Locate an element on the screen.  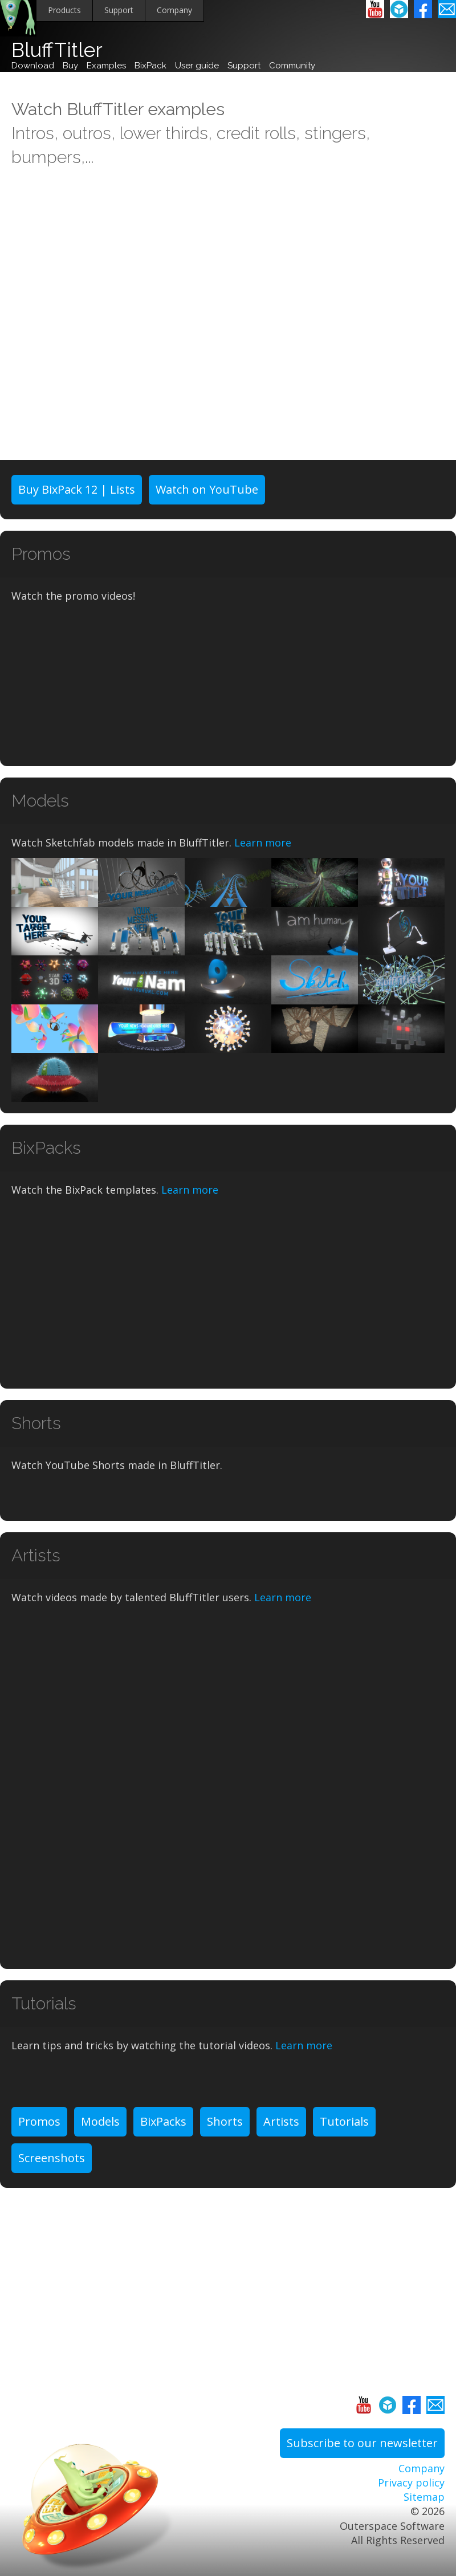
Promos is located at coordinates (39, 2121).